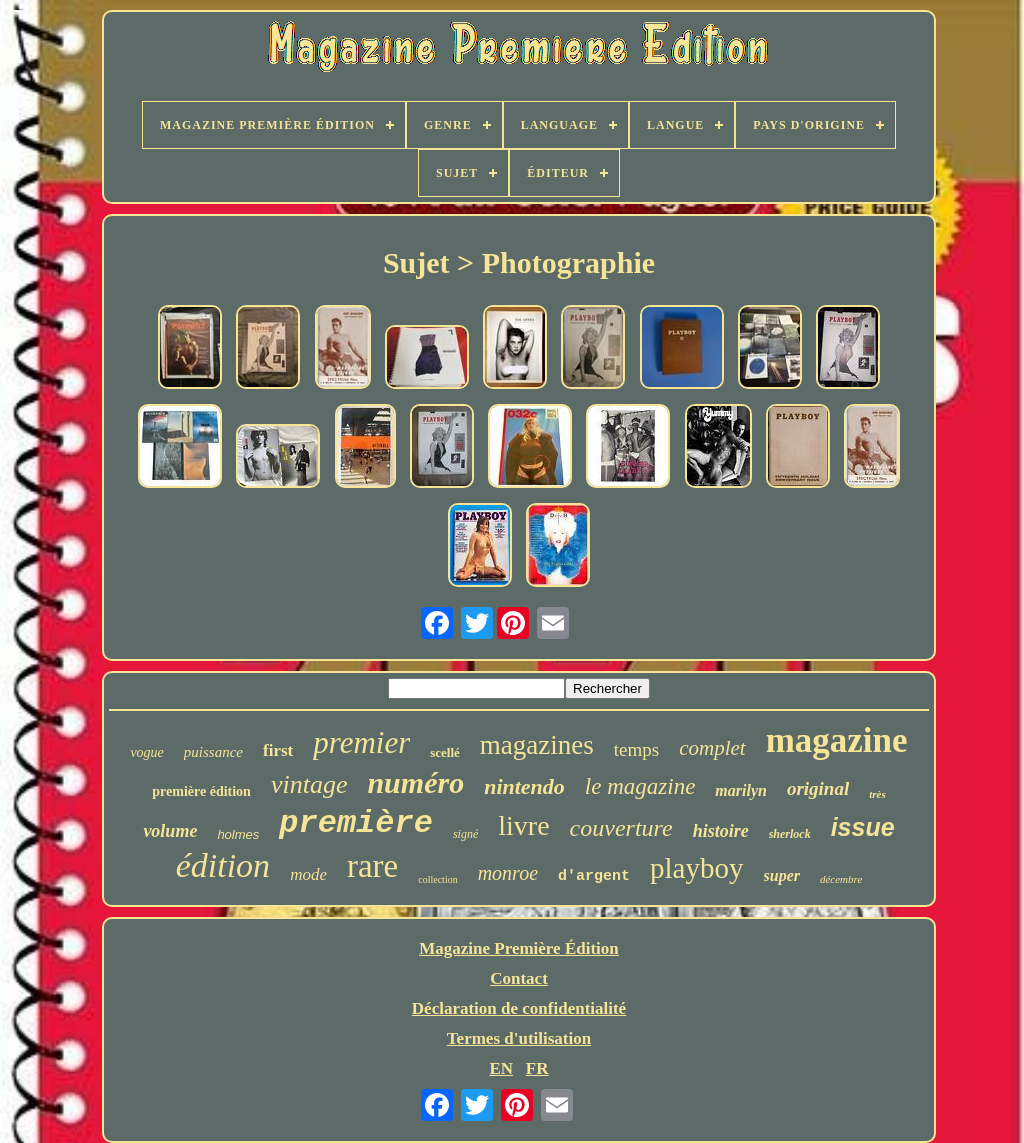 The width and height of the screenshot is (1024, 1143). Describe the element at coordinates (213, 752) in the screenshot. I see `puissance` at that location.